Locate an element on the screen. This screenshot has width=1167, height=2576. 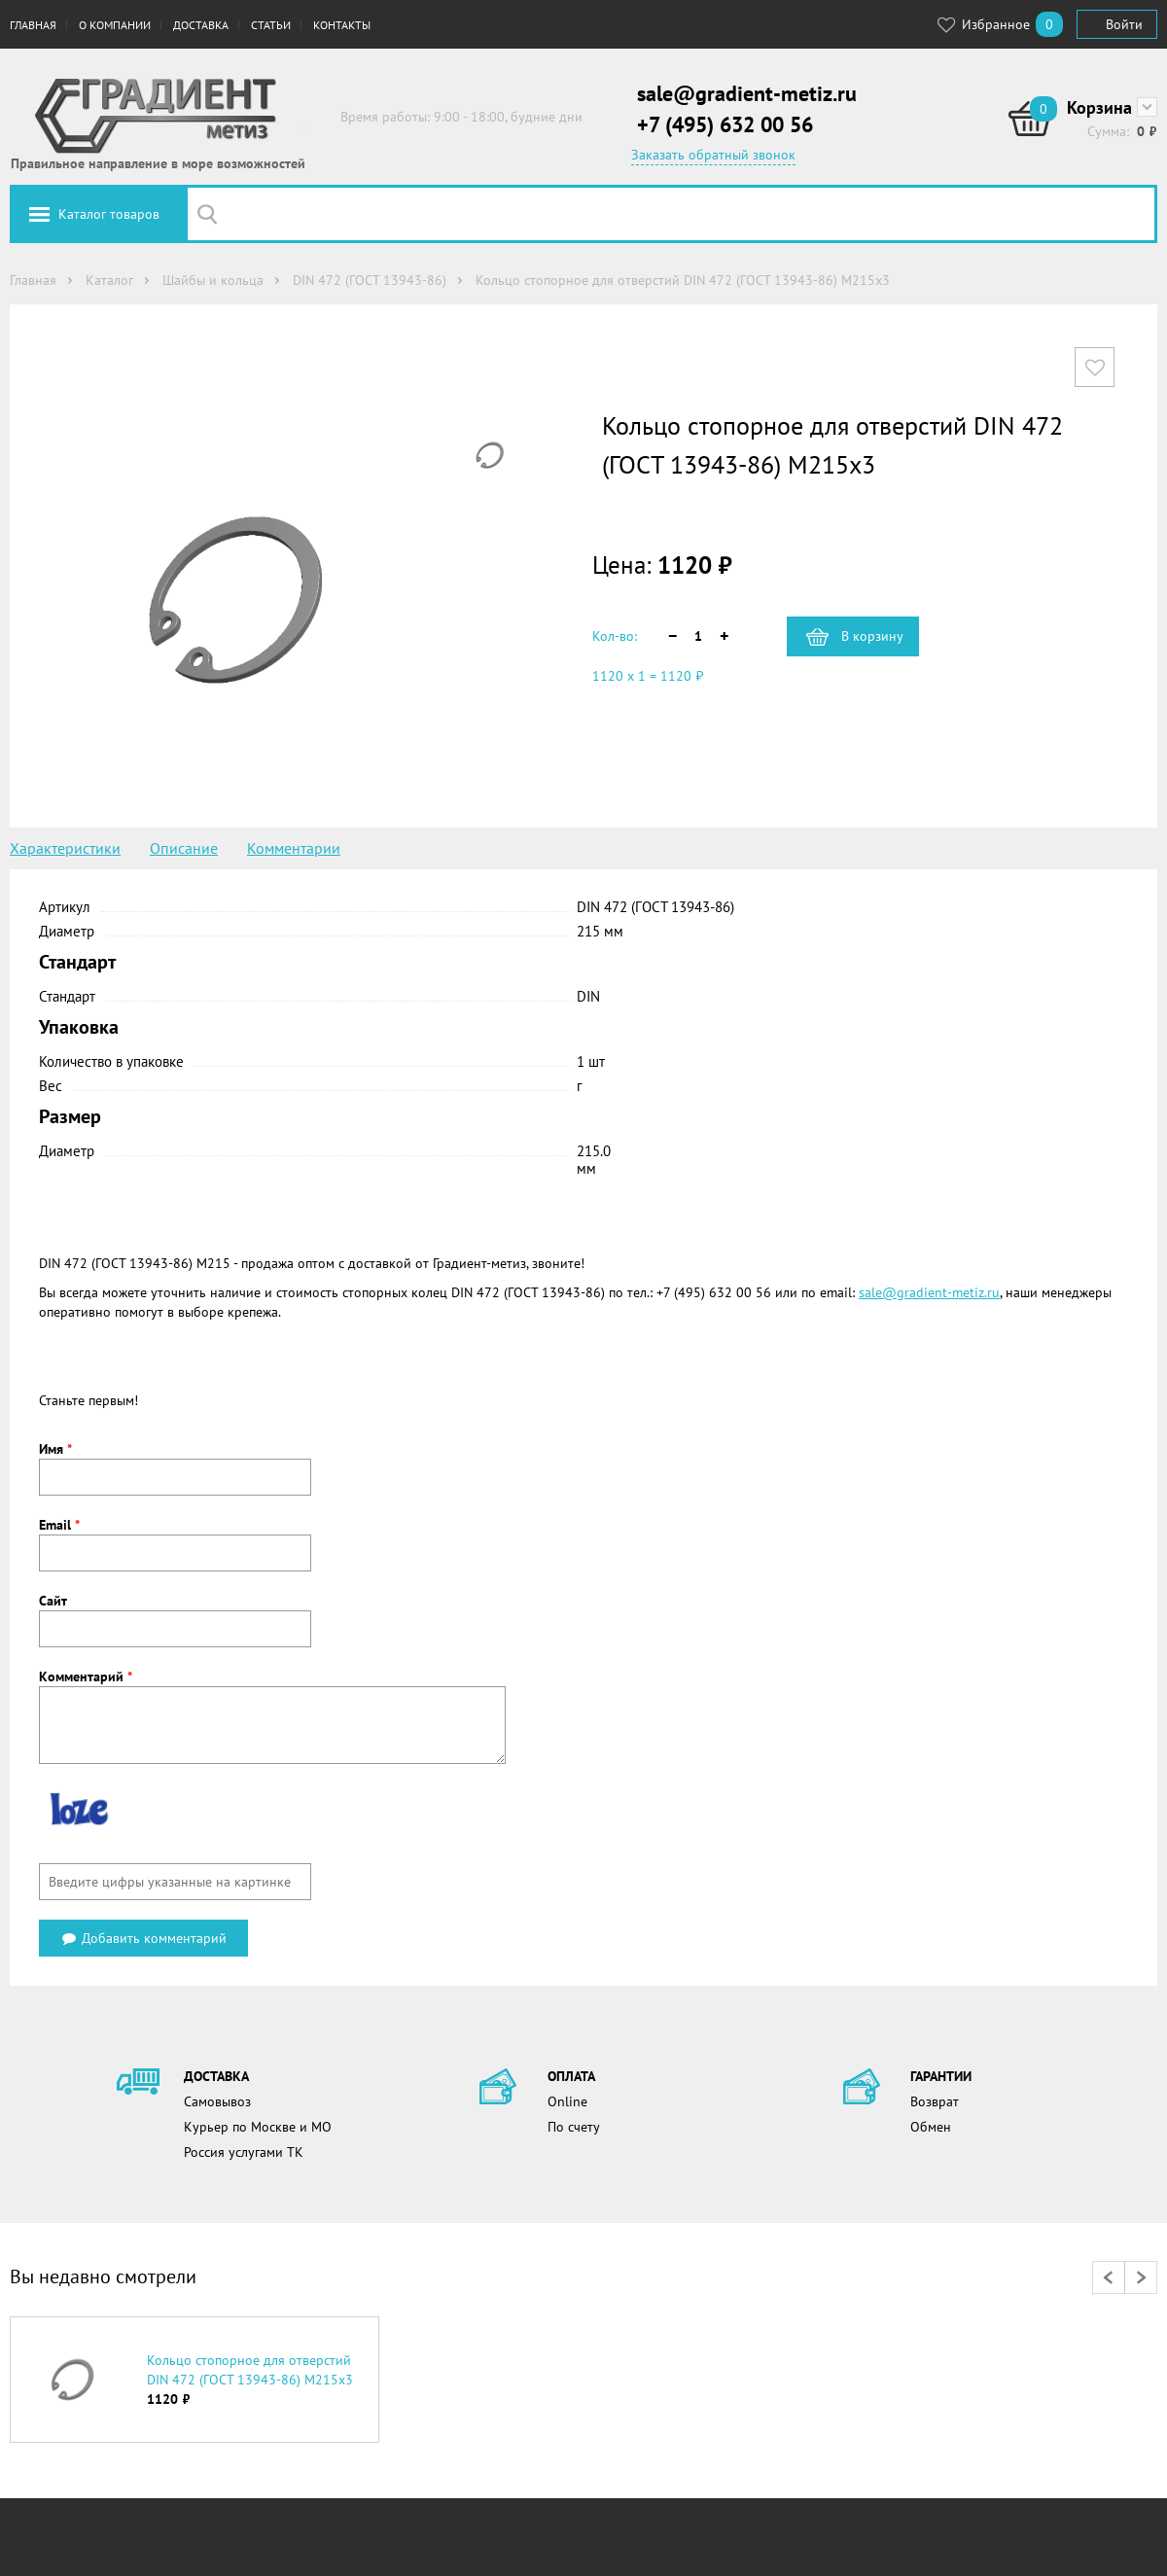
Главная is located at coordinates (33, 25).